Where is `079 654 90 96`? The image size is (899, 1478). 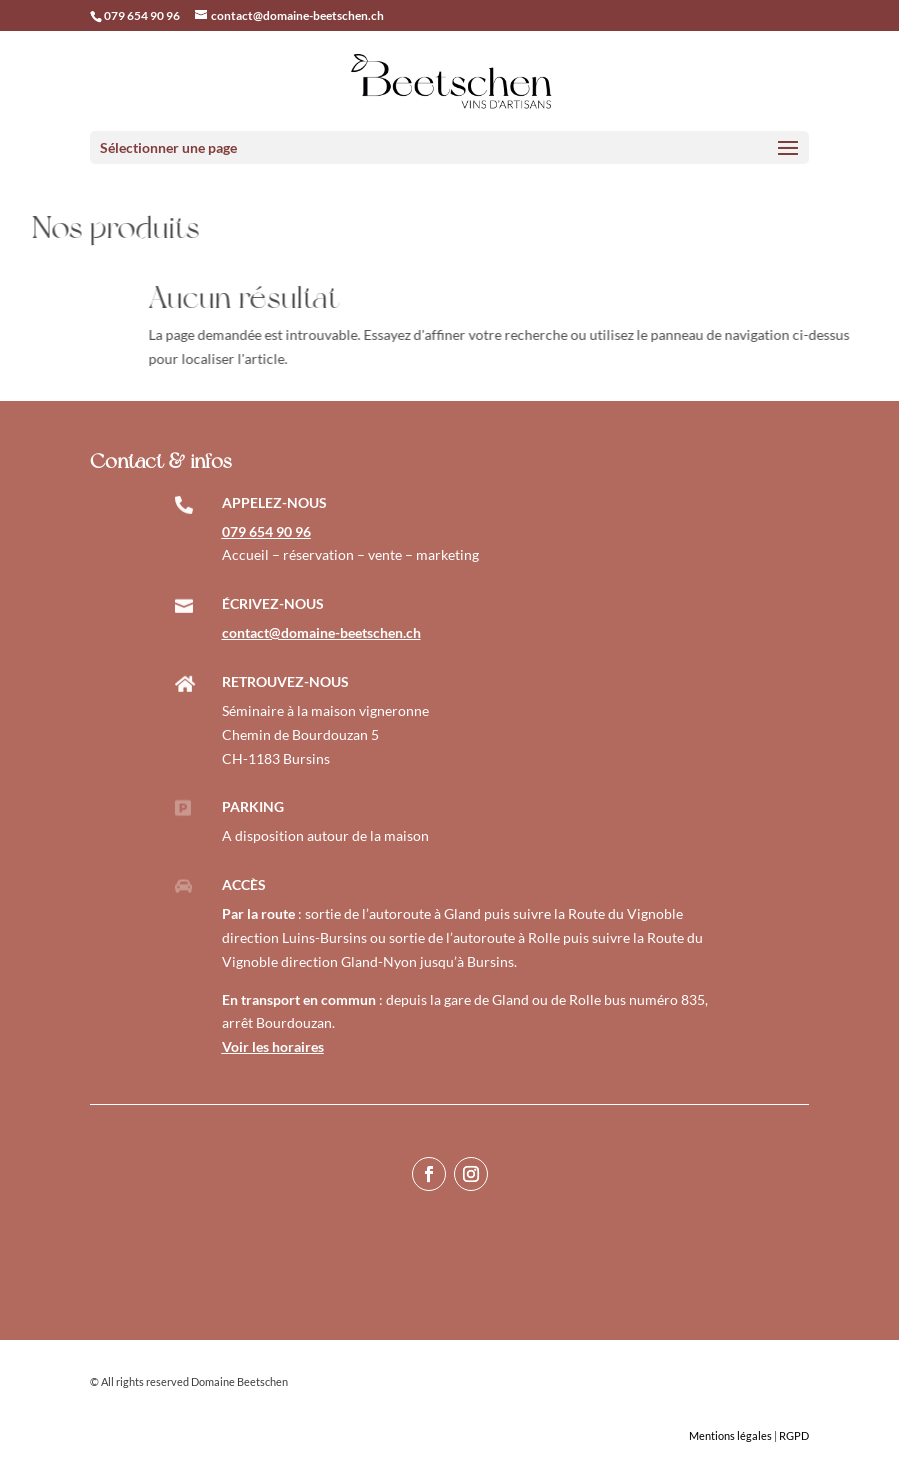 079 654 90 96 is located at coordinates (142, 15).